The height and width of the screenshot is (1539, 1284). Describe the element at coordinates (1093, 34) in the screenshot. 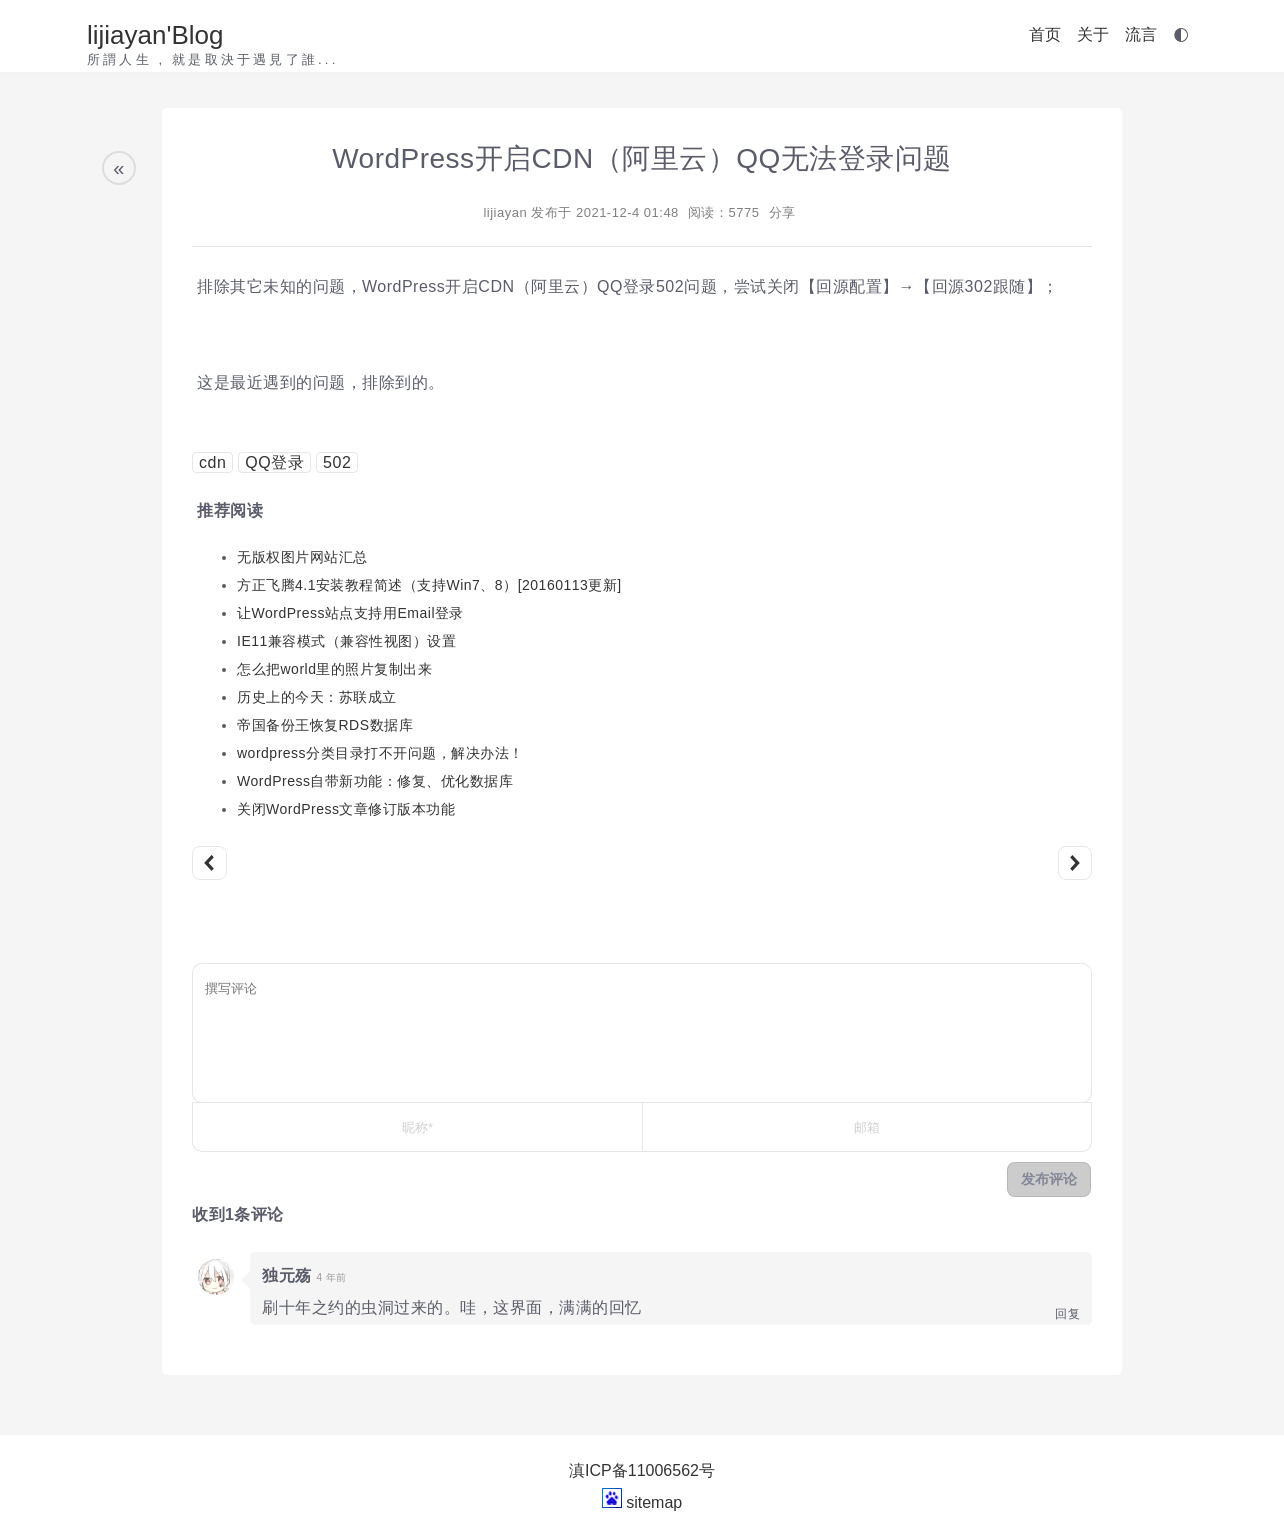

I see `关于` at that location.